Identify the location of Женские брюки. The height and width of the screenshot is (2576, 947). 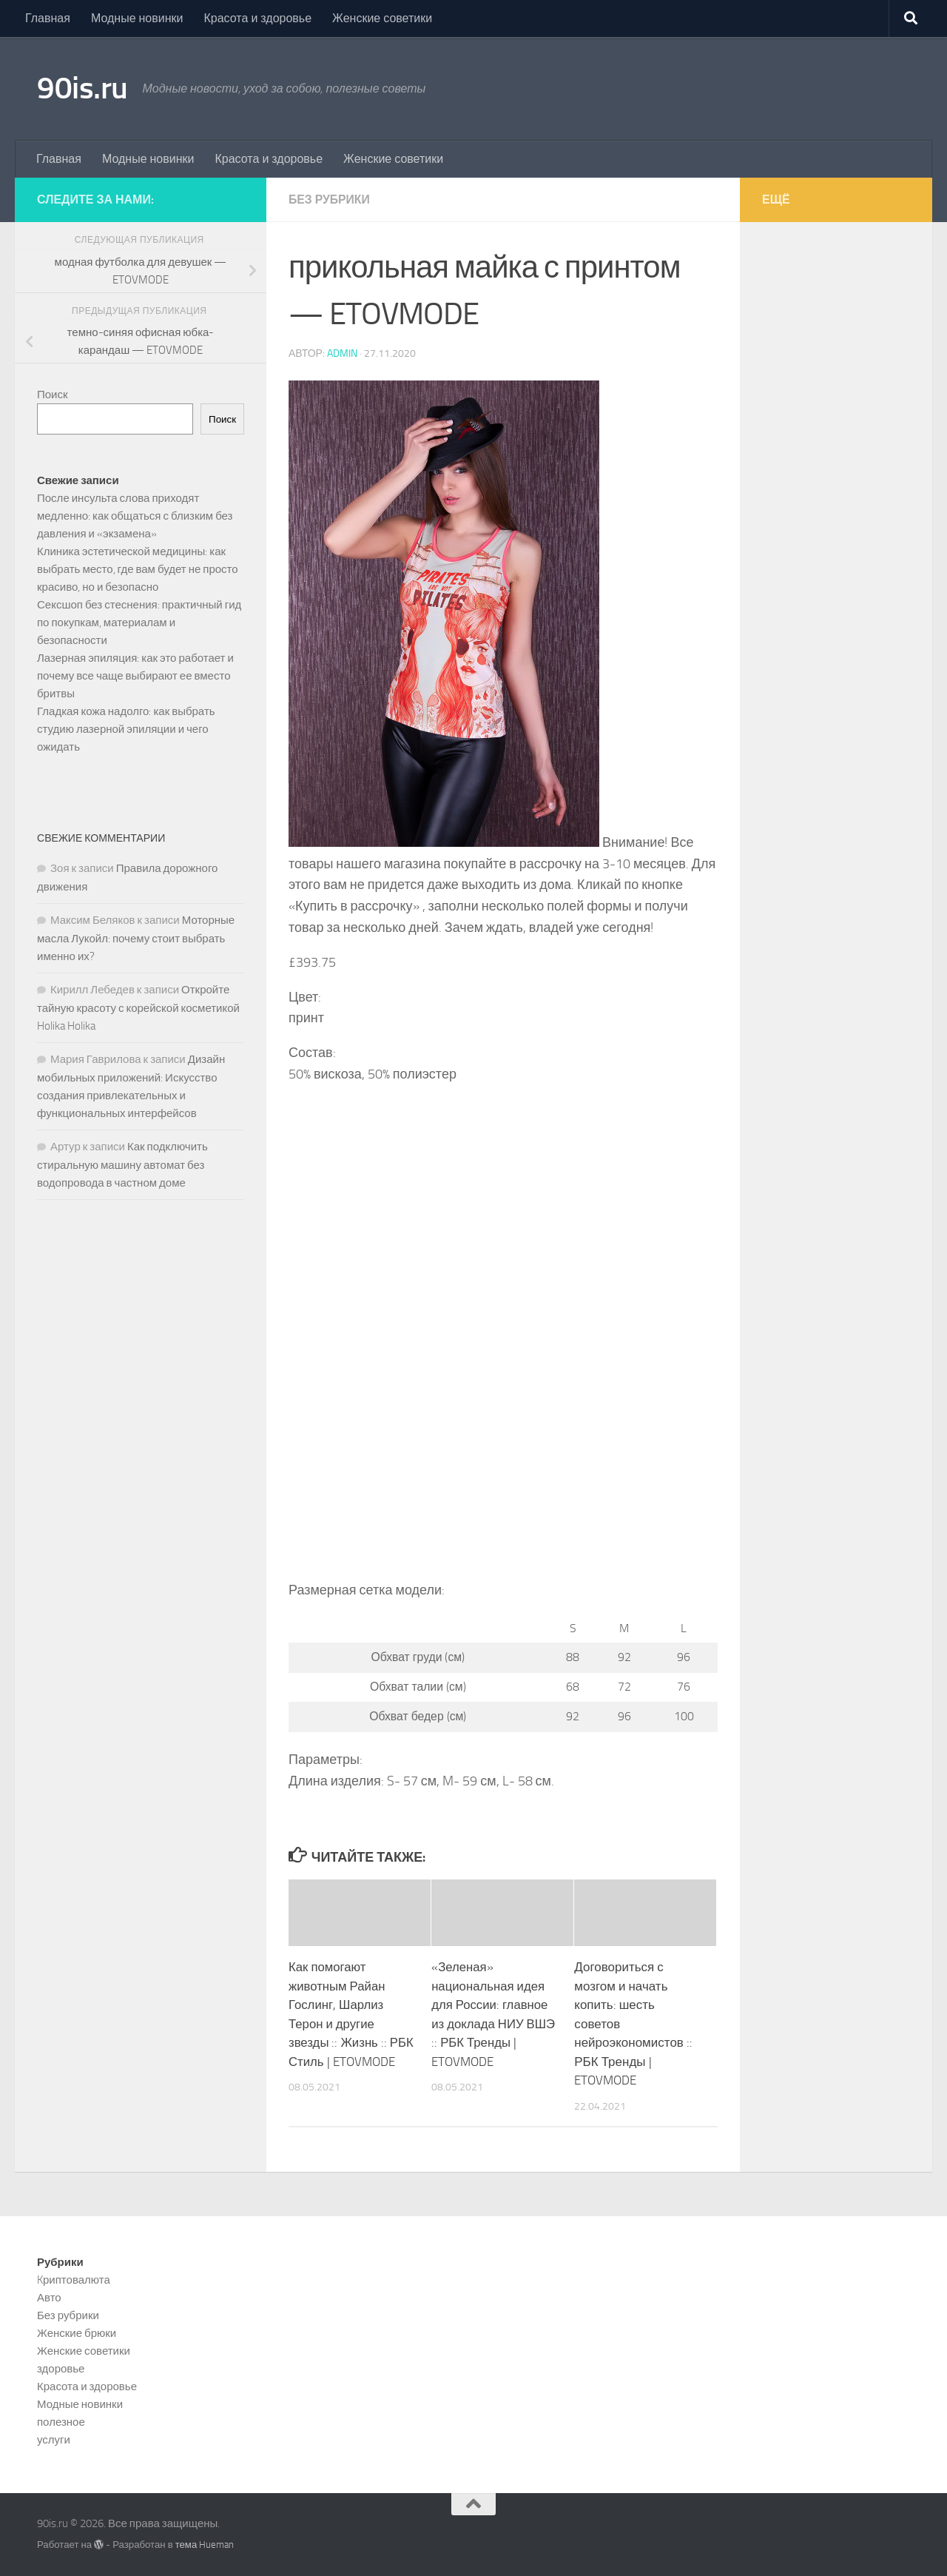
(76, 2333).